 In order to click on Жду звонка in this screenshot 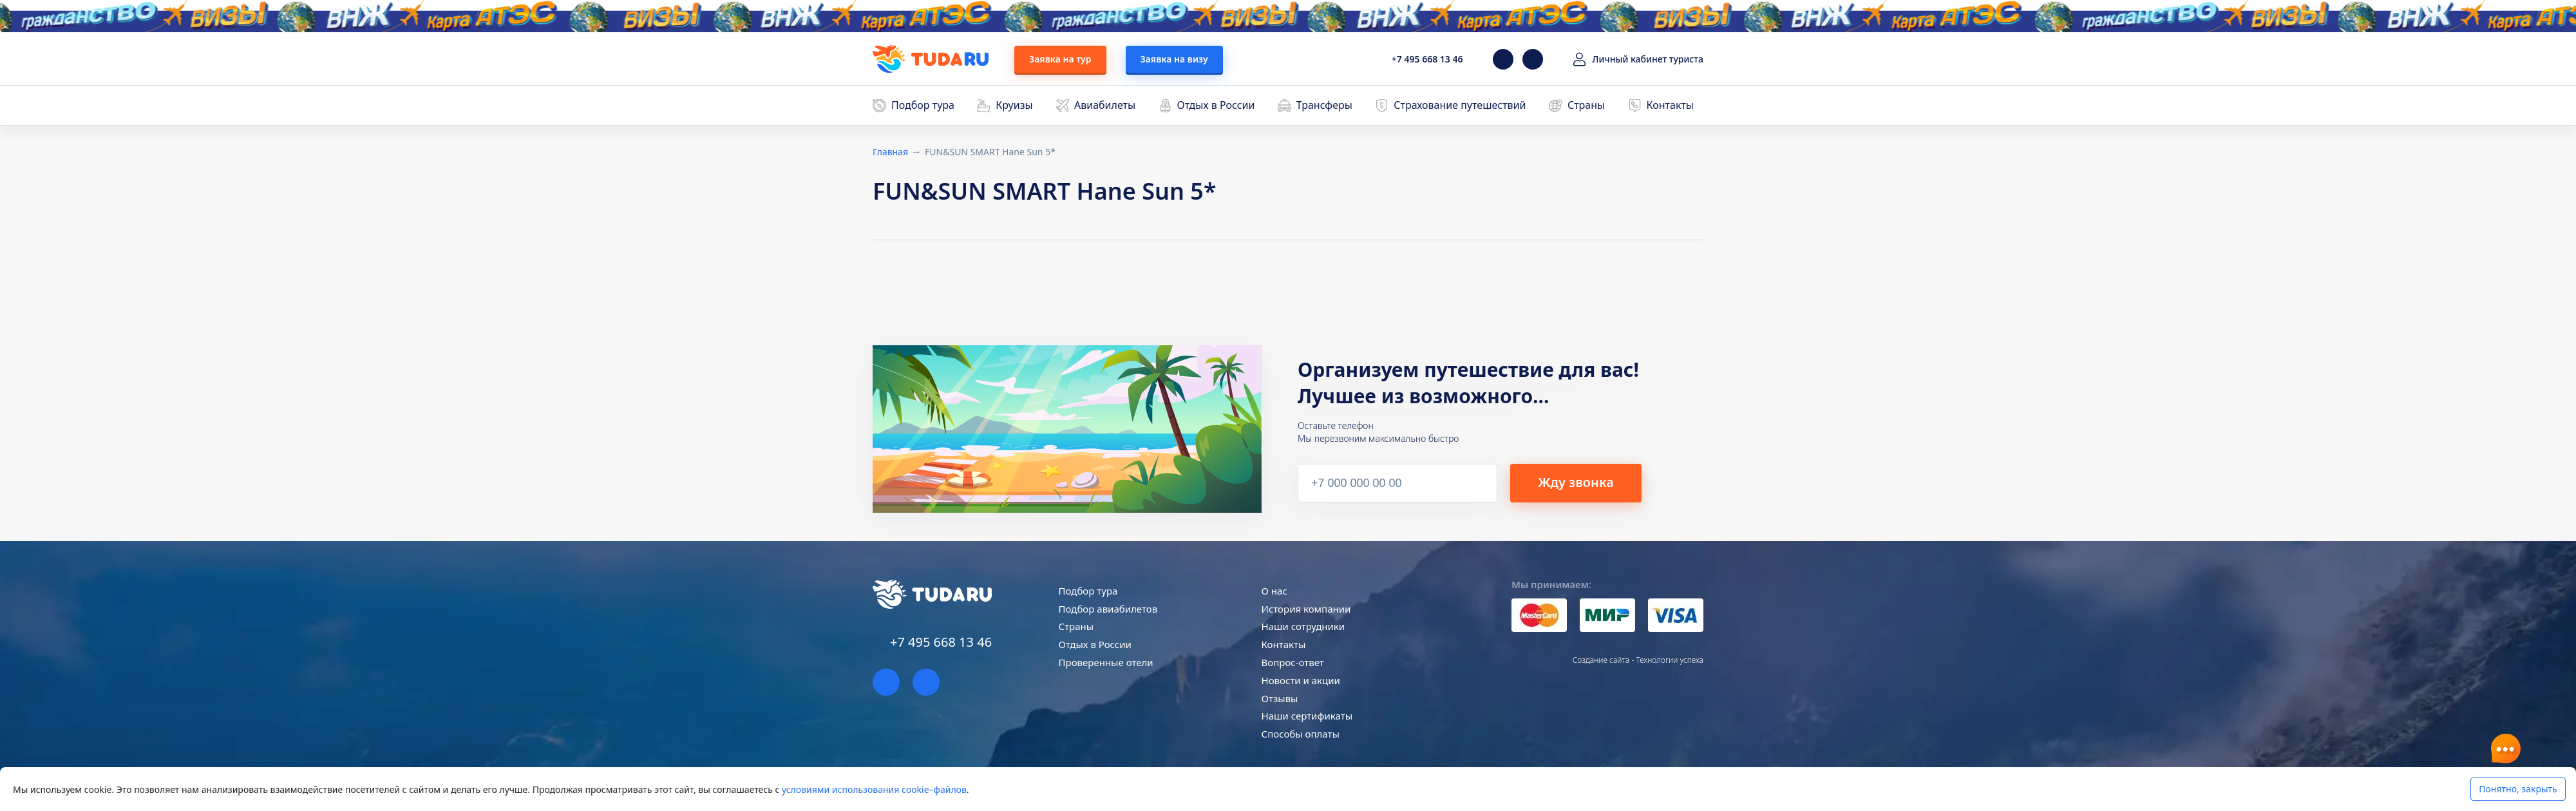, I will do `click(1576, 482)`.